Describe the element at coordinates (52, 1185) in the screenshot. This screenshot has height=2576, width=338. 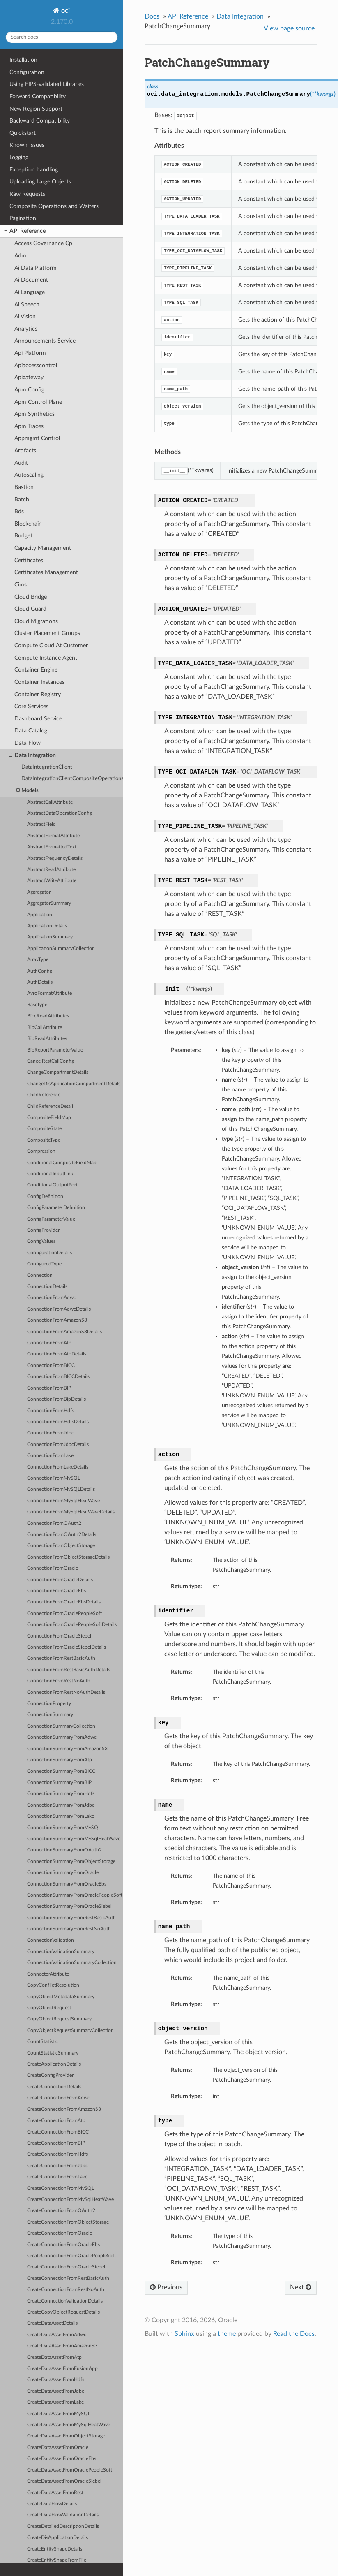
I see `ConditionalOutputPort` at that location.